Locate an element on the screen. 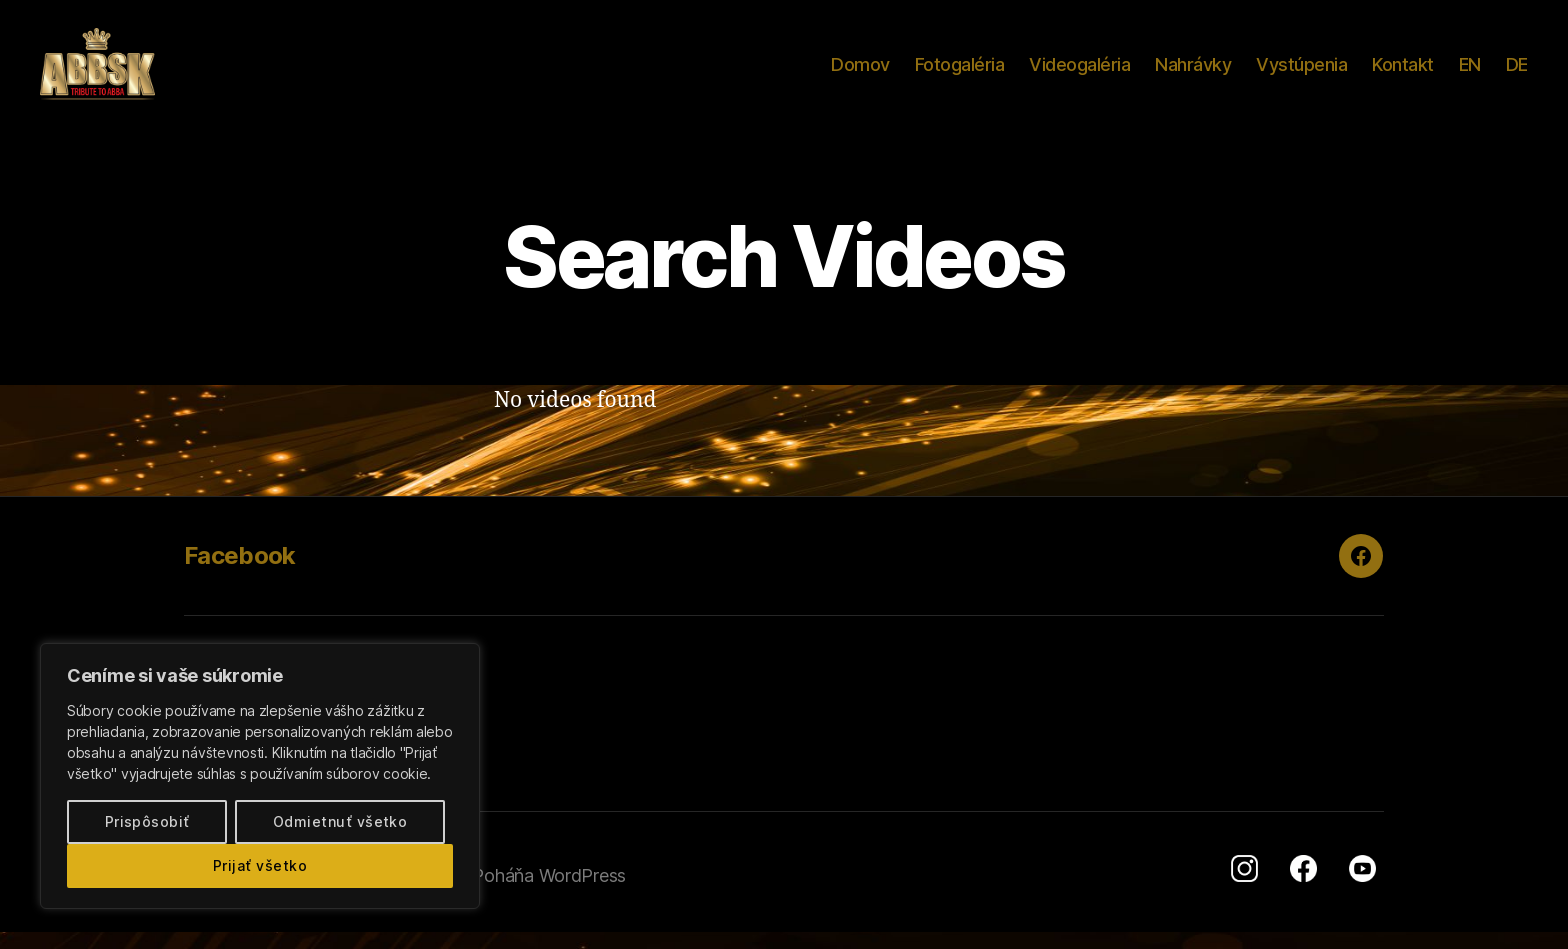  DE is located at coordinates (1517, 72).